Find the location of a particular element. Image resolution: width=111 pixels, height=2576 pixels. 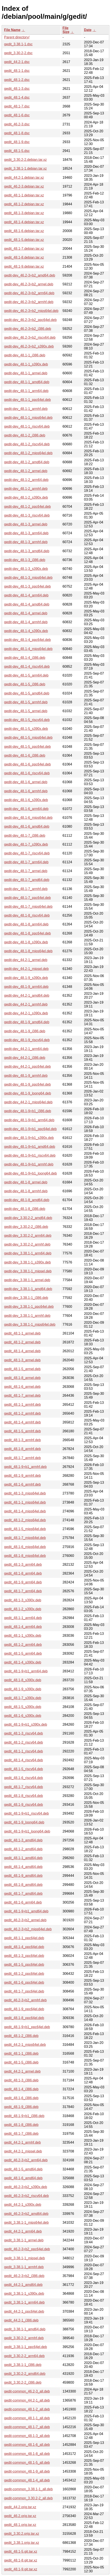

gedit_48.1-9_riscv64.deb is located at coordinates (23, 1804).